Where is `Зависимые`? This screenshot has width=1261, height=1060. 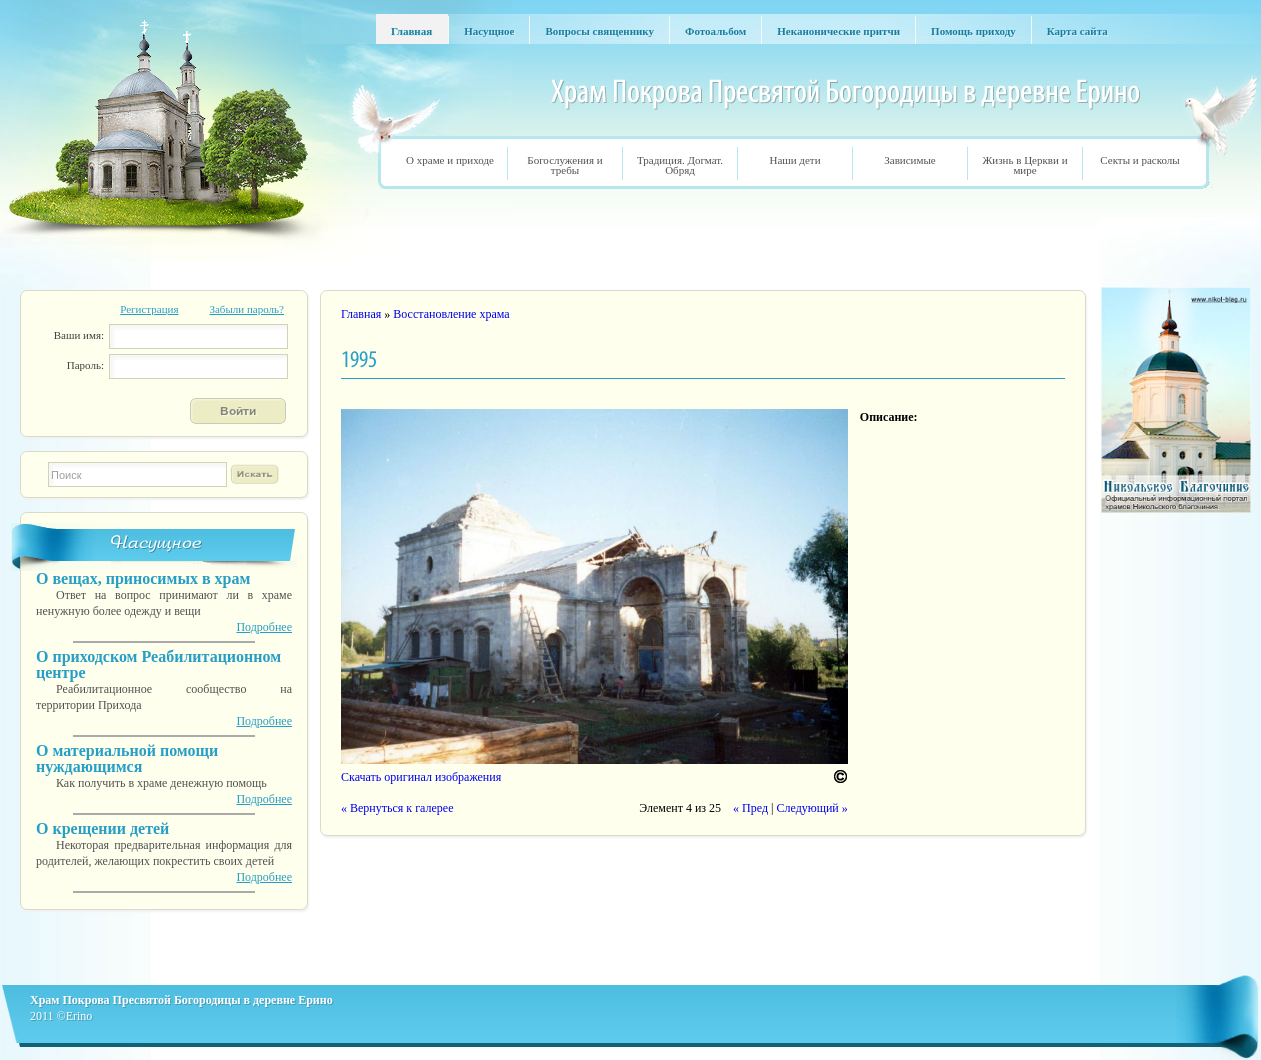 Зависимые is located at coordinates (909, 160).